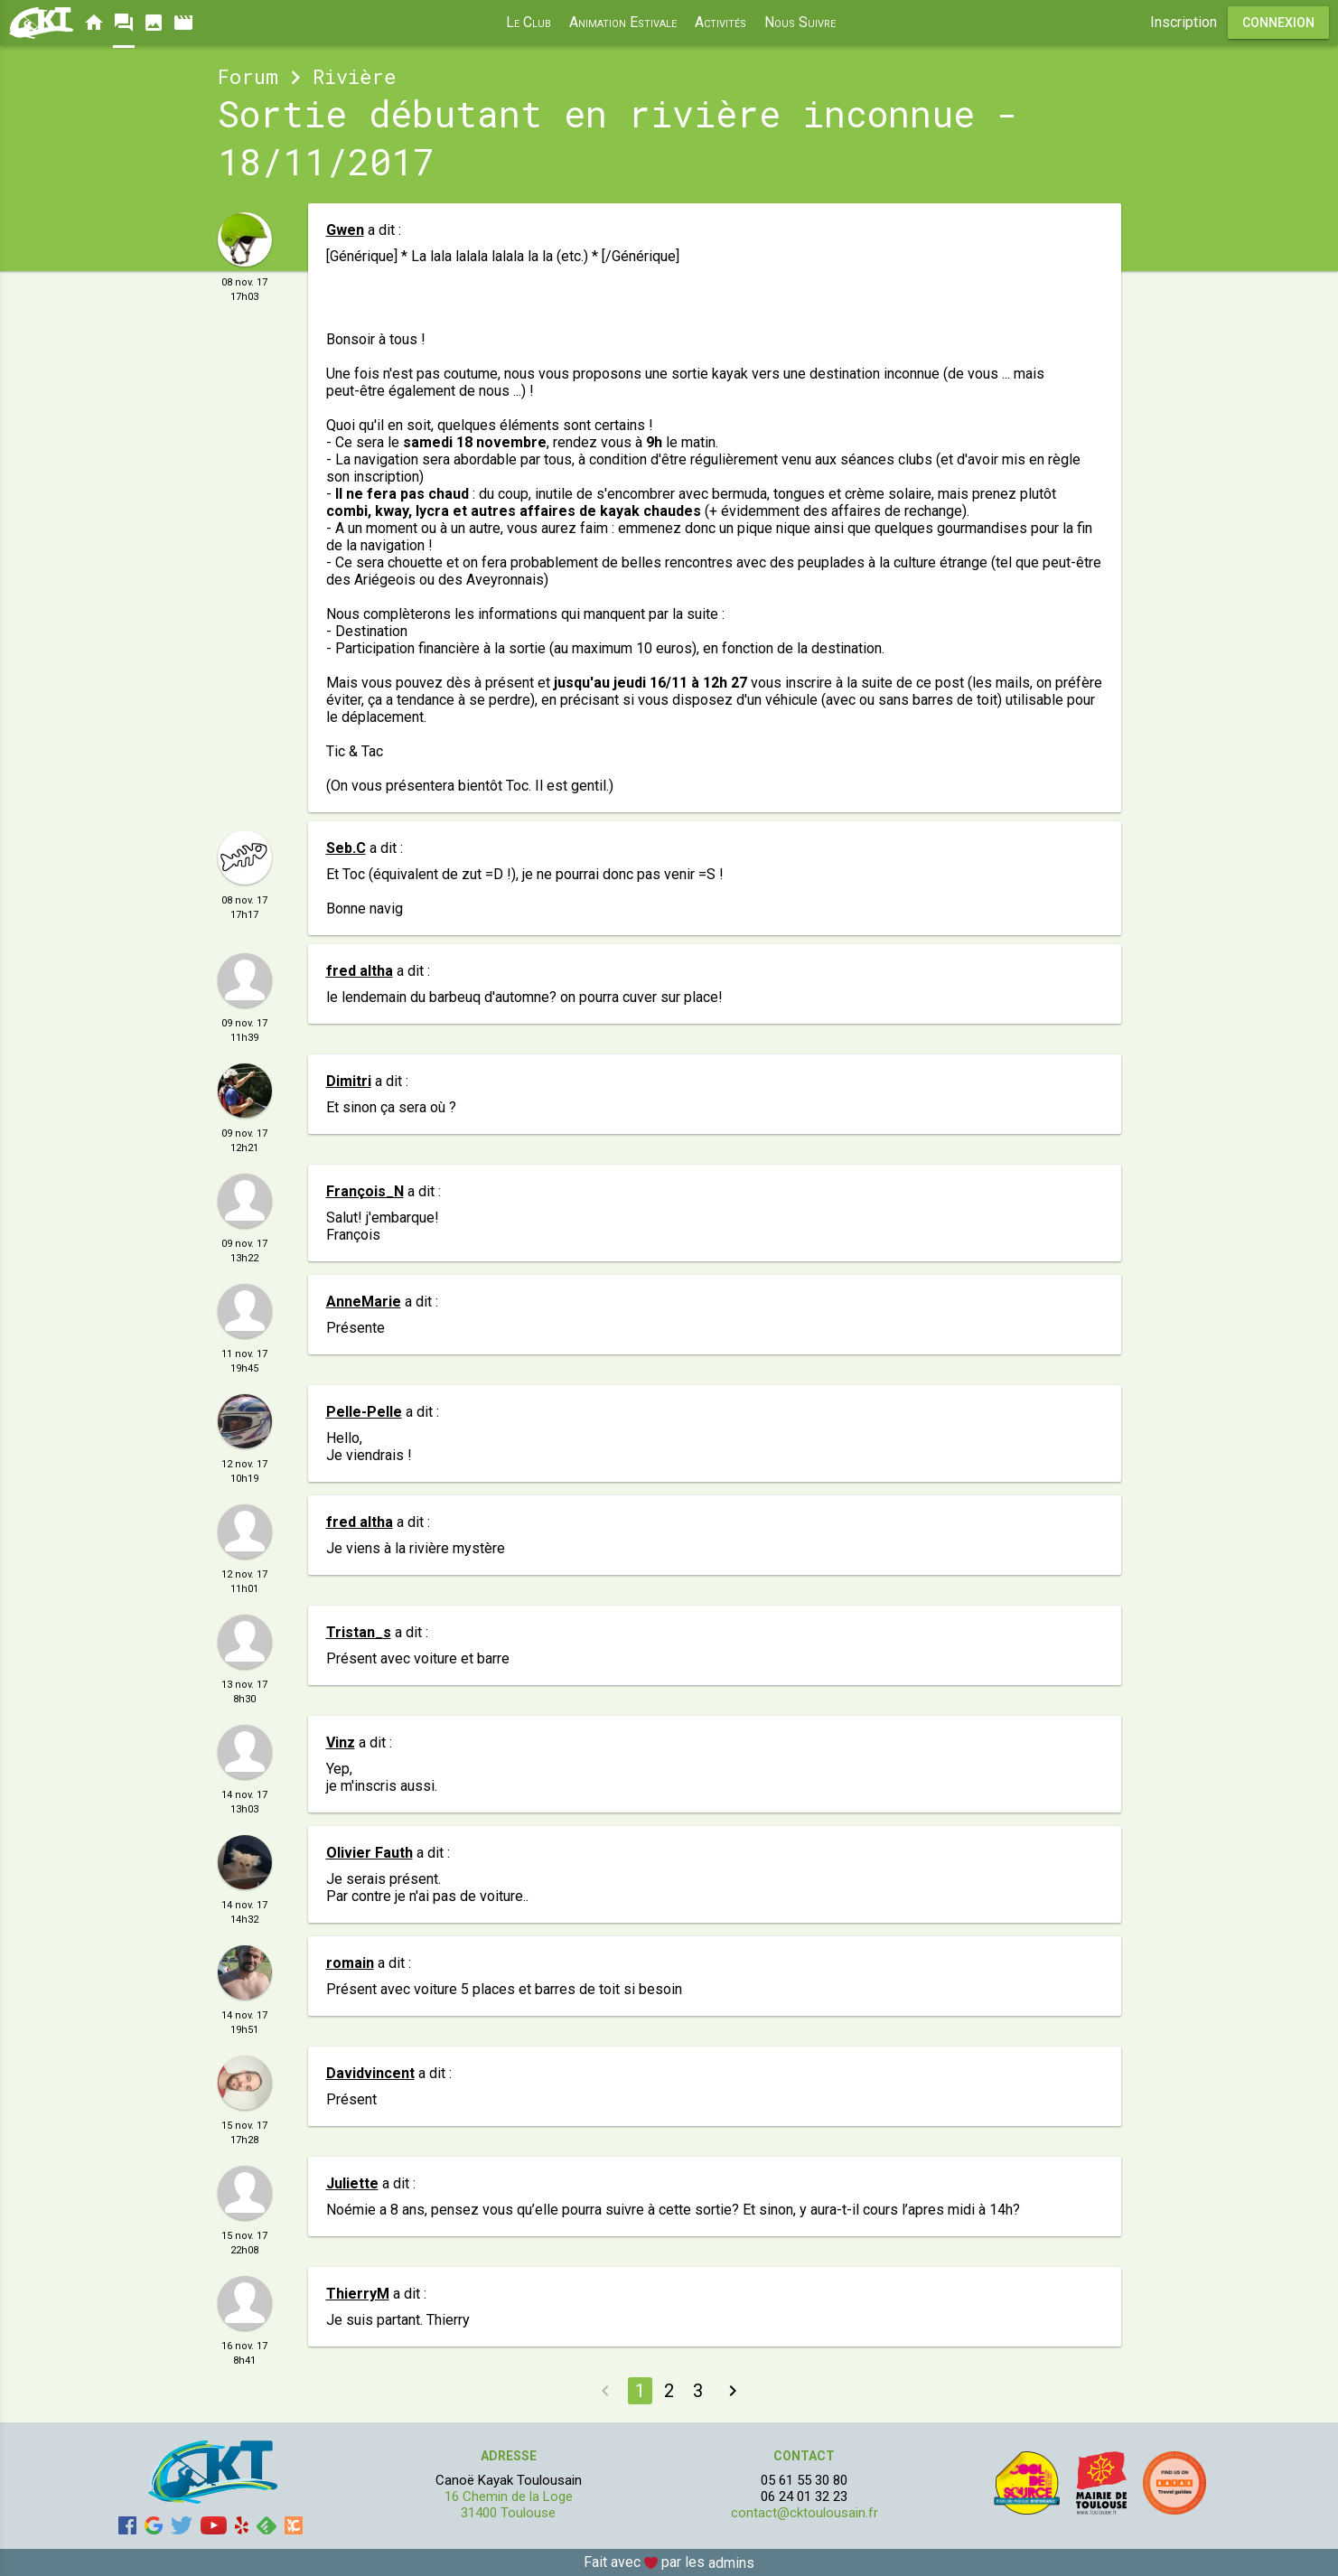 The width and height of the screenshot is (1338, 2576). I want to click on contact@cktoulousain.fr, so click(804, 2513).